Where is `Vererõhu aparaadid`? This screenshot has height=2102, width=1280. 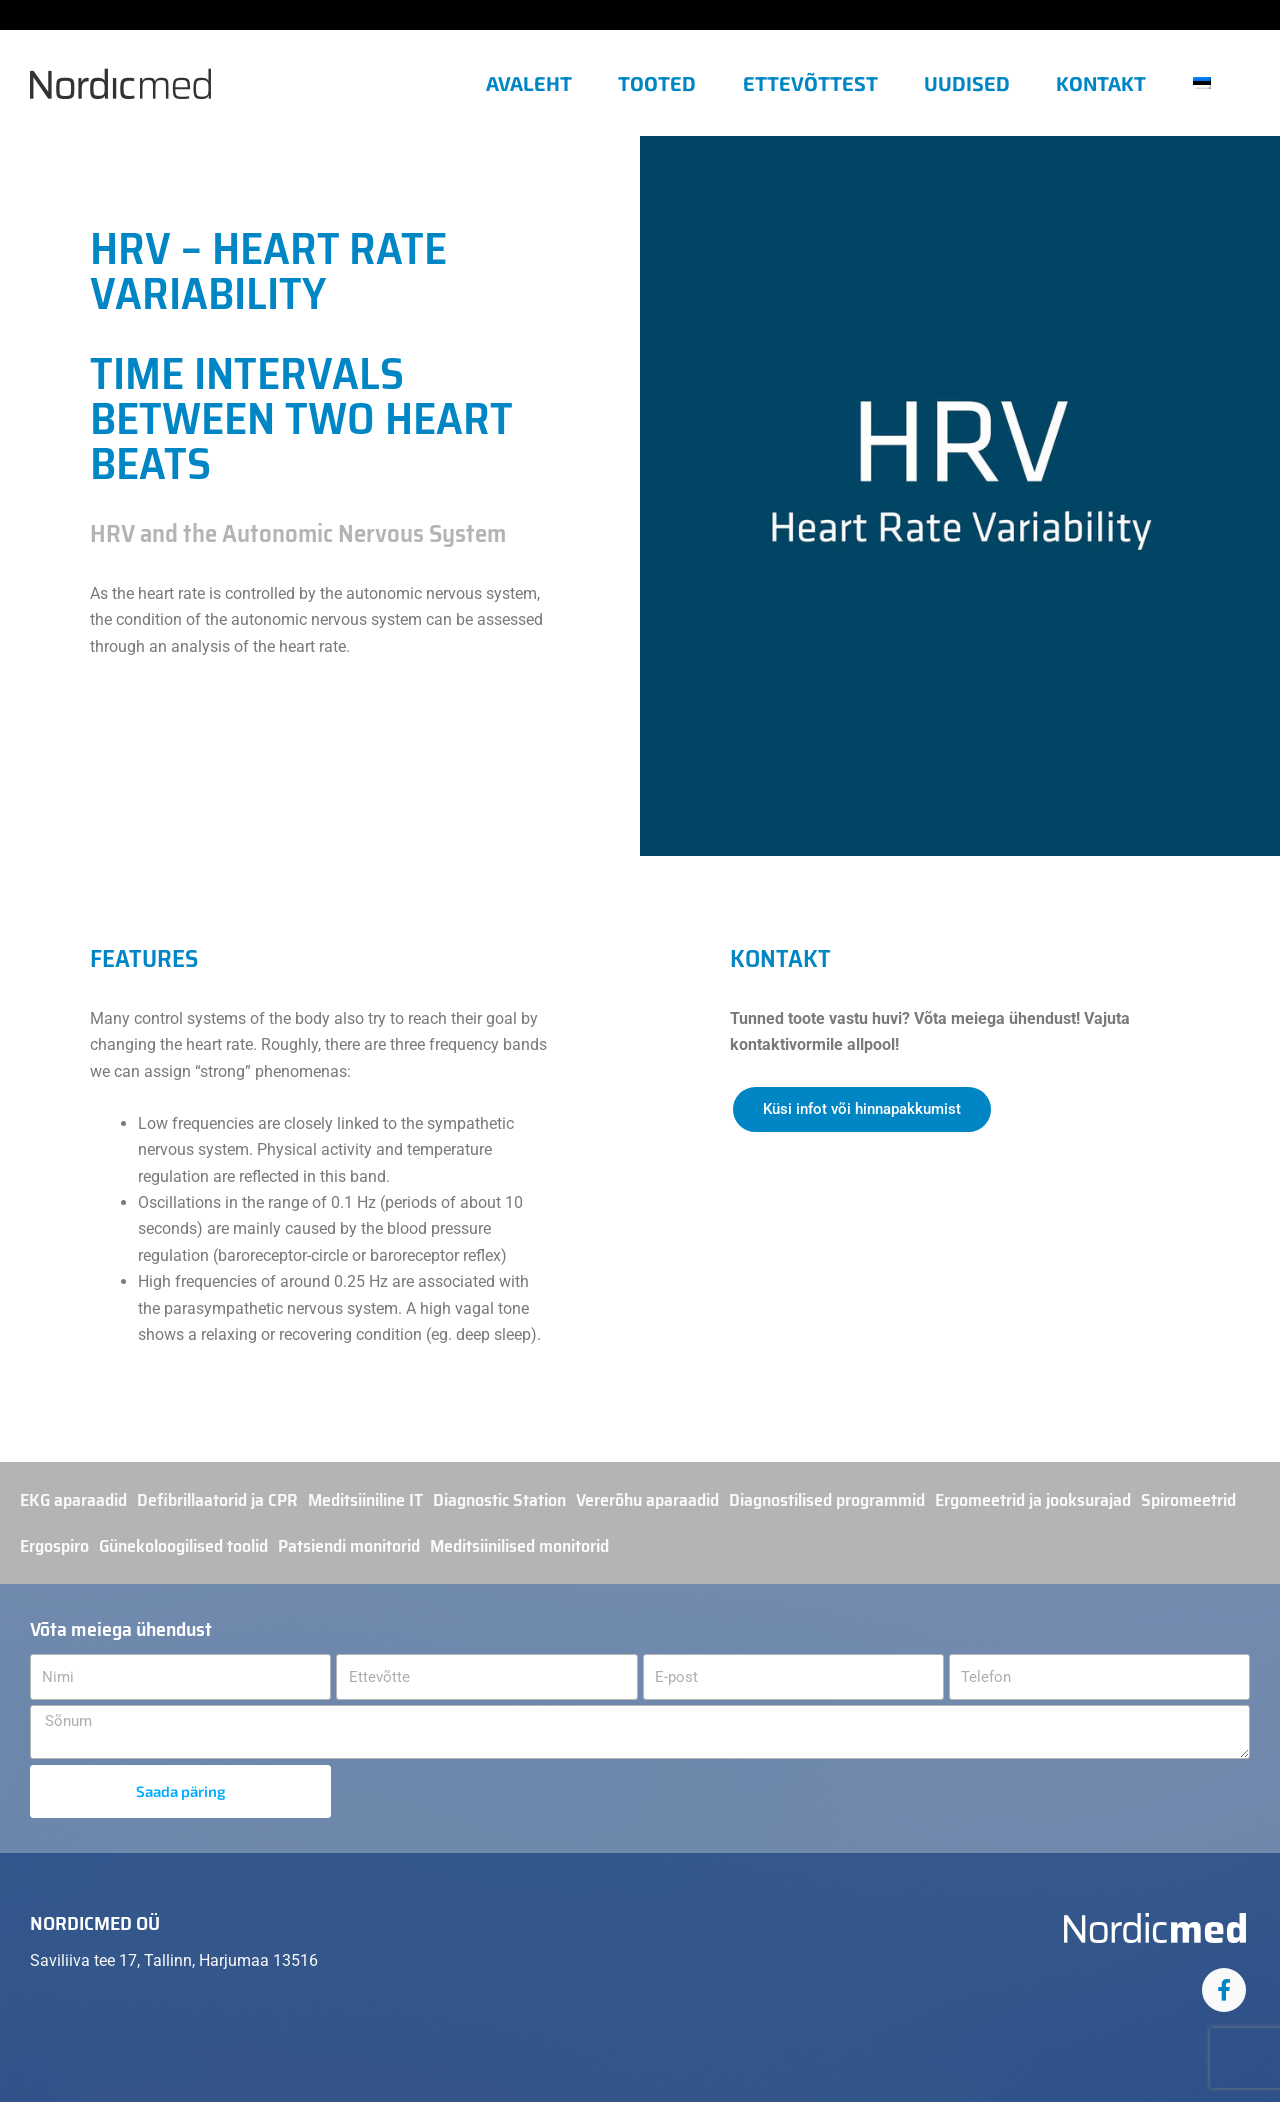 Vererõhu aparaadid is located at coordinates (647, 1500).